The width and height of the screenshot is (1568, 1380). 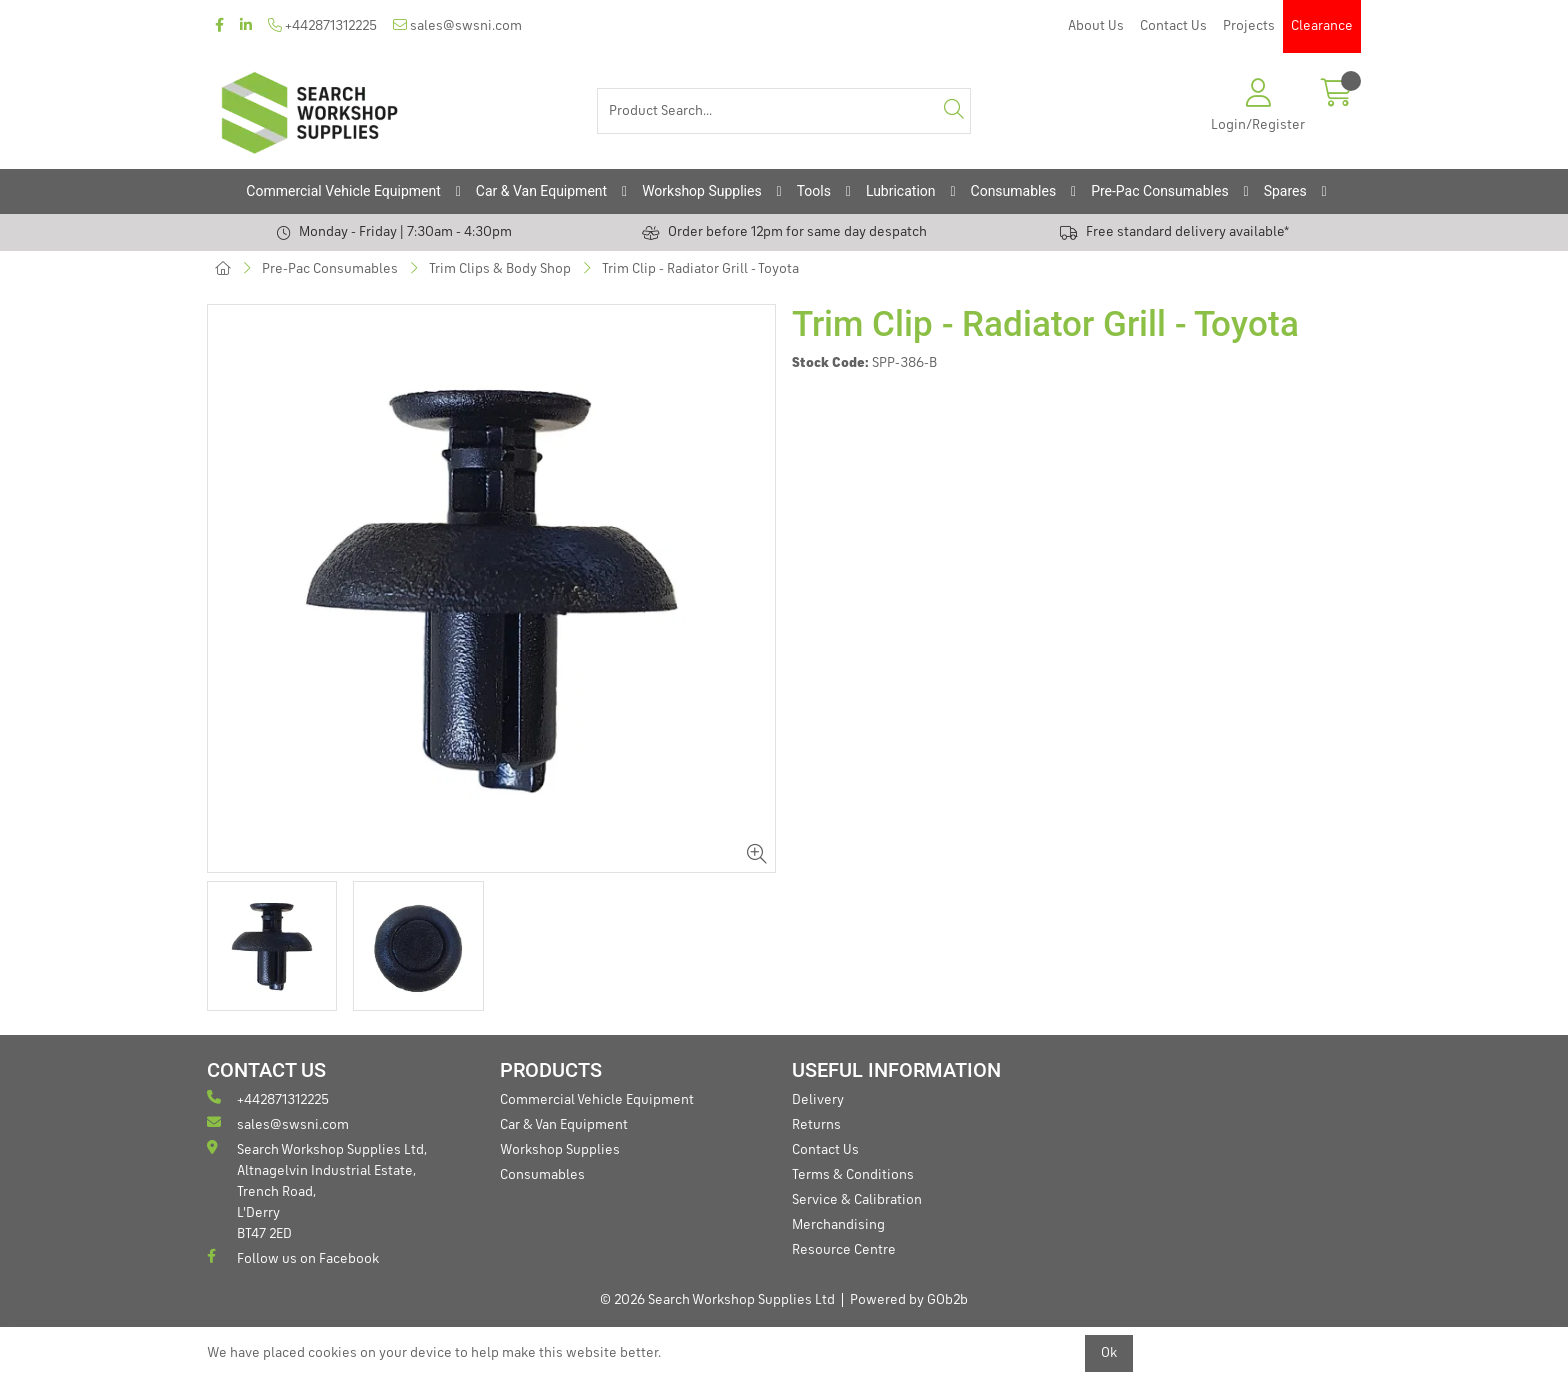 I want to click on Projects, so click(x=1249, y=26).